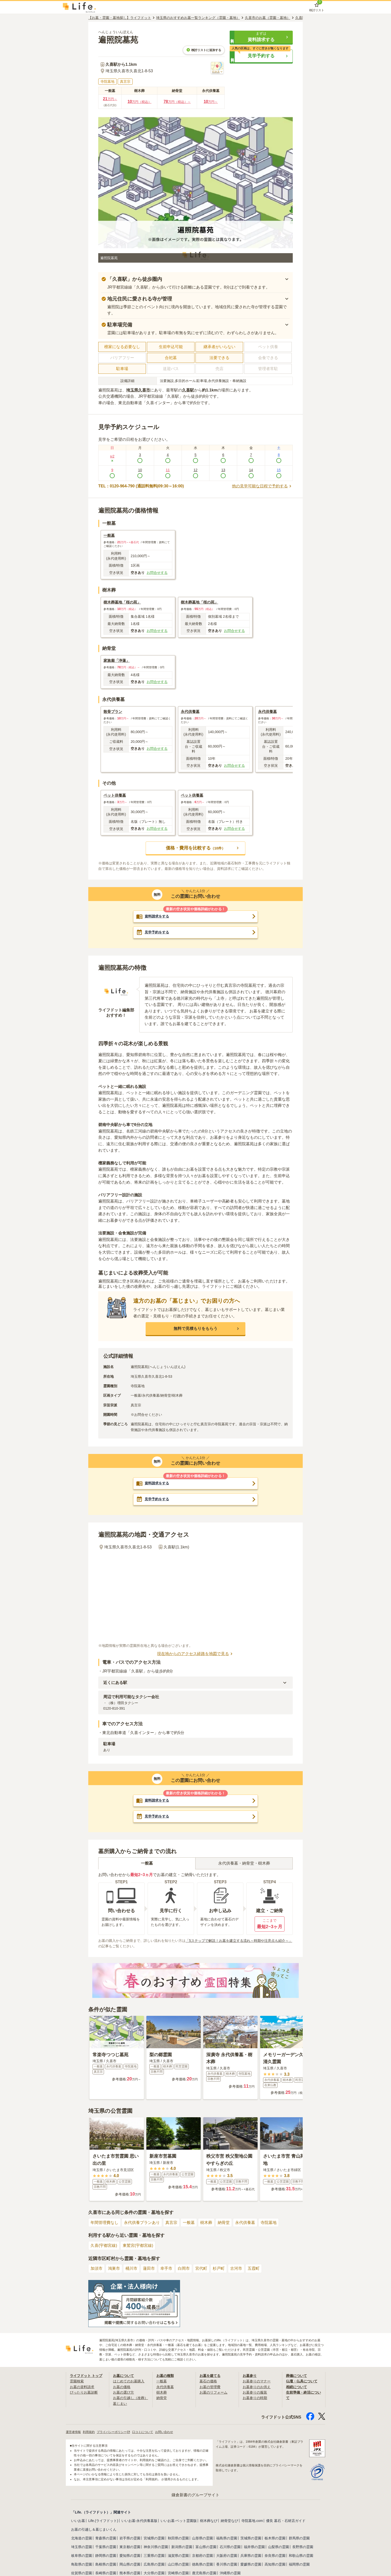 This screenshot has height=2576, width=391. Describe the element at coordinates (208, 2520) in the screenshot. I see `樹木葬なび` at that location.